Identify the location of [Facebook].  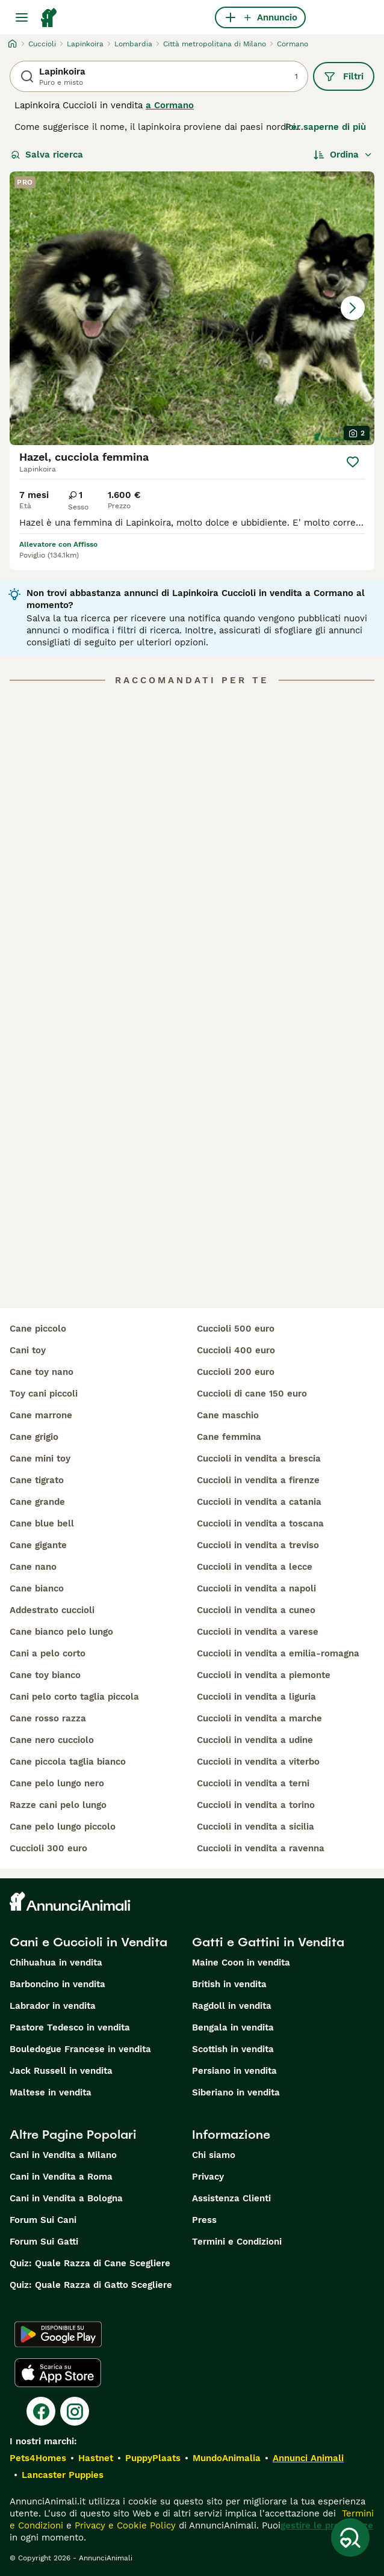
(40, 2411).